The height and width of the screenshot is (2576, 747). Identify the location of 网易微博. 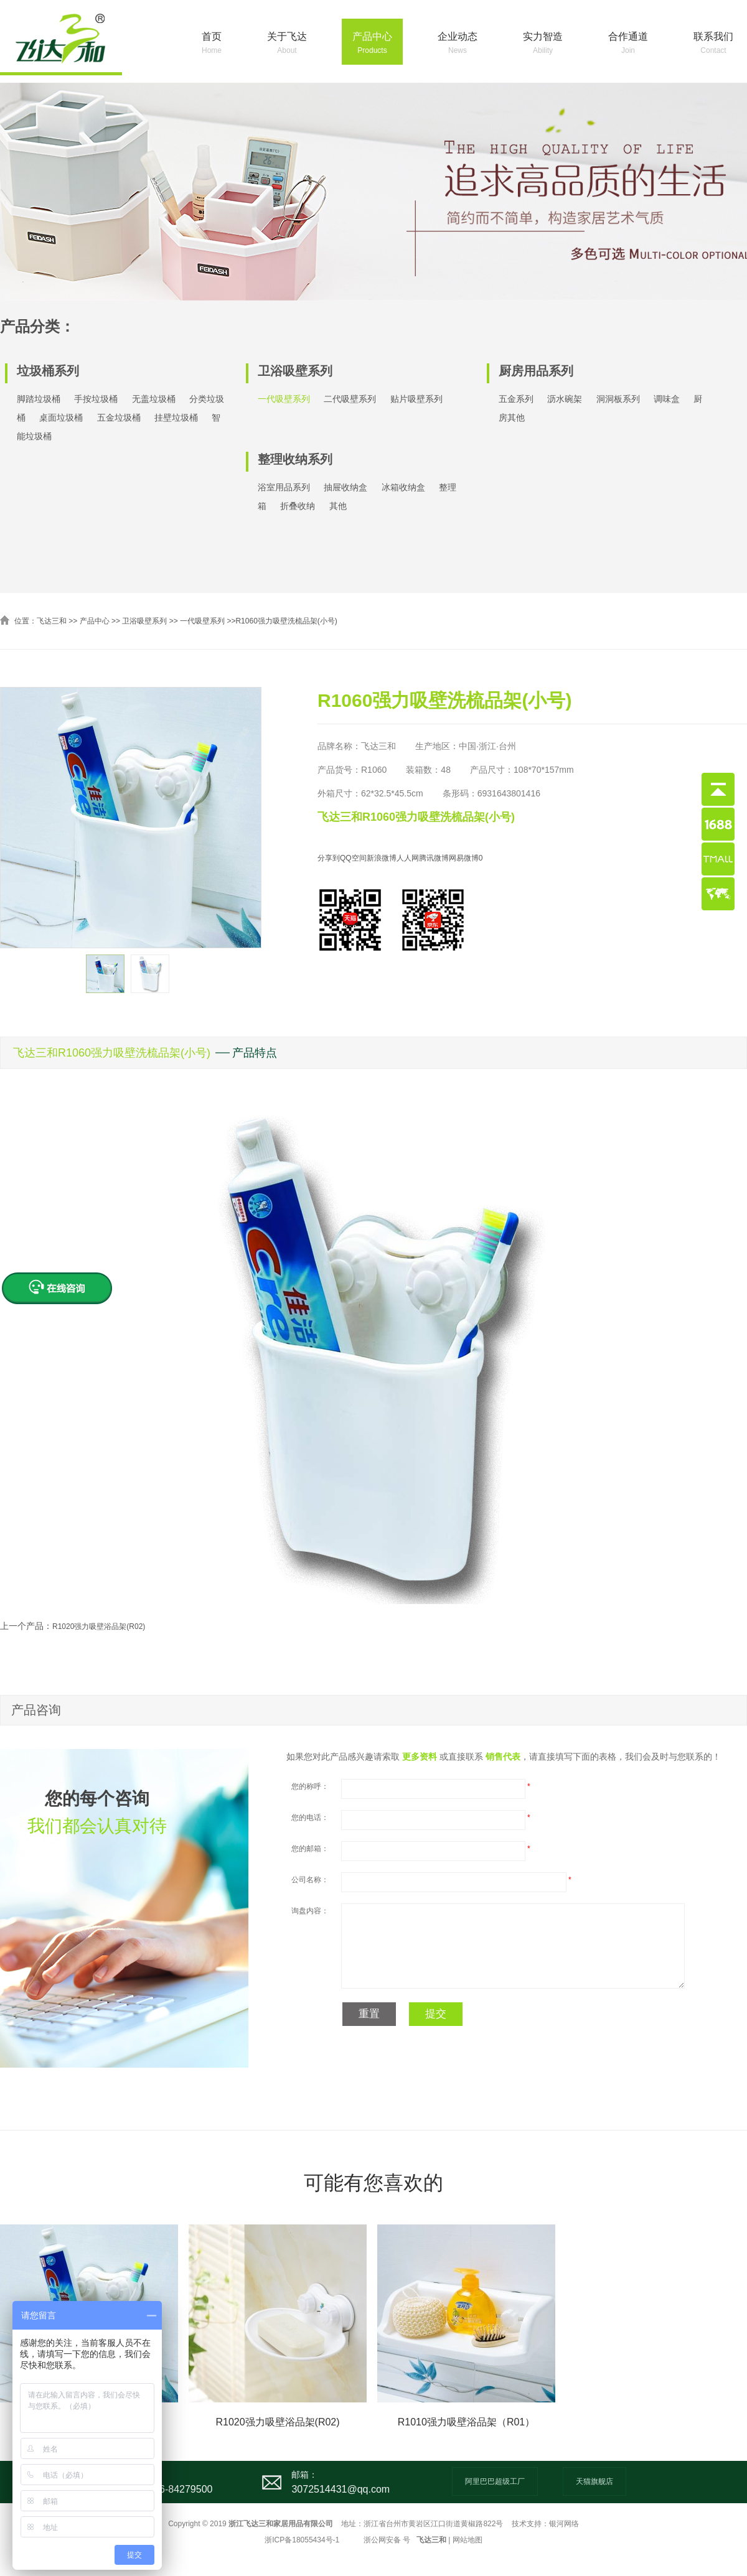
(464, 858).